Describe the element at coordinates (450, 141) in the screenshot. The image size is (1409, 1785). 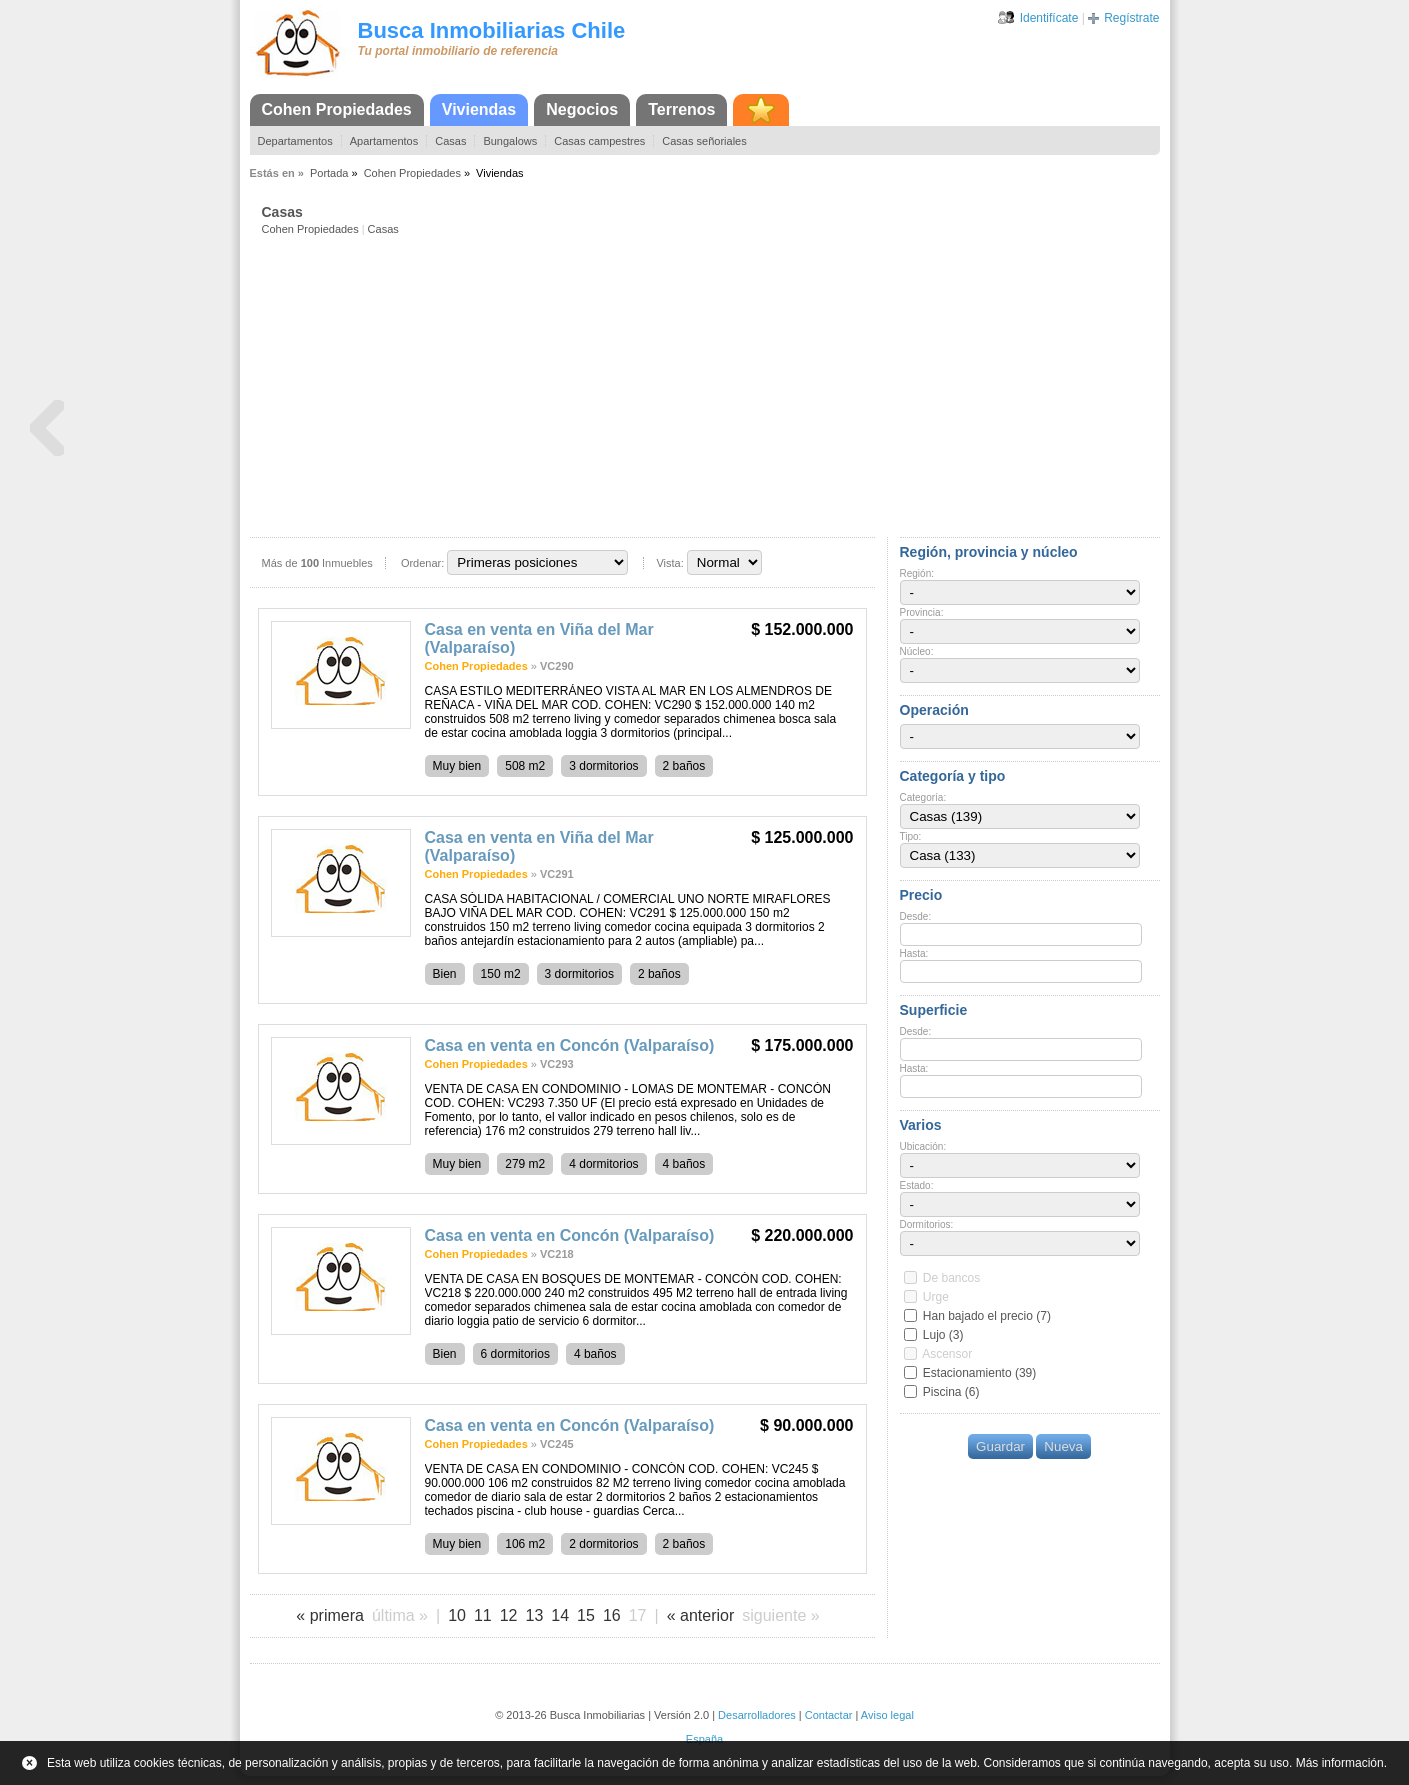
I see `Casas` at that location.